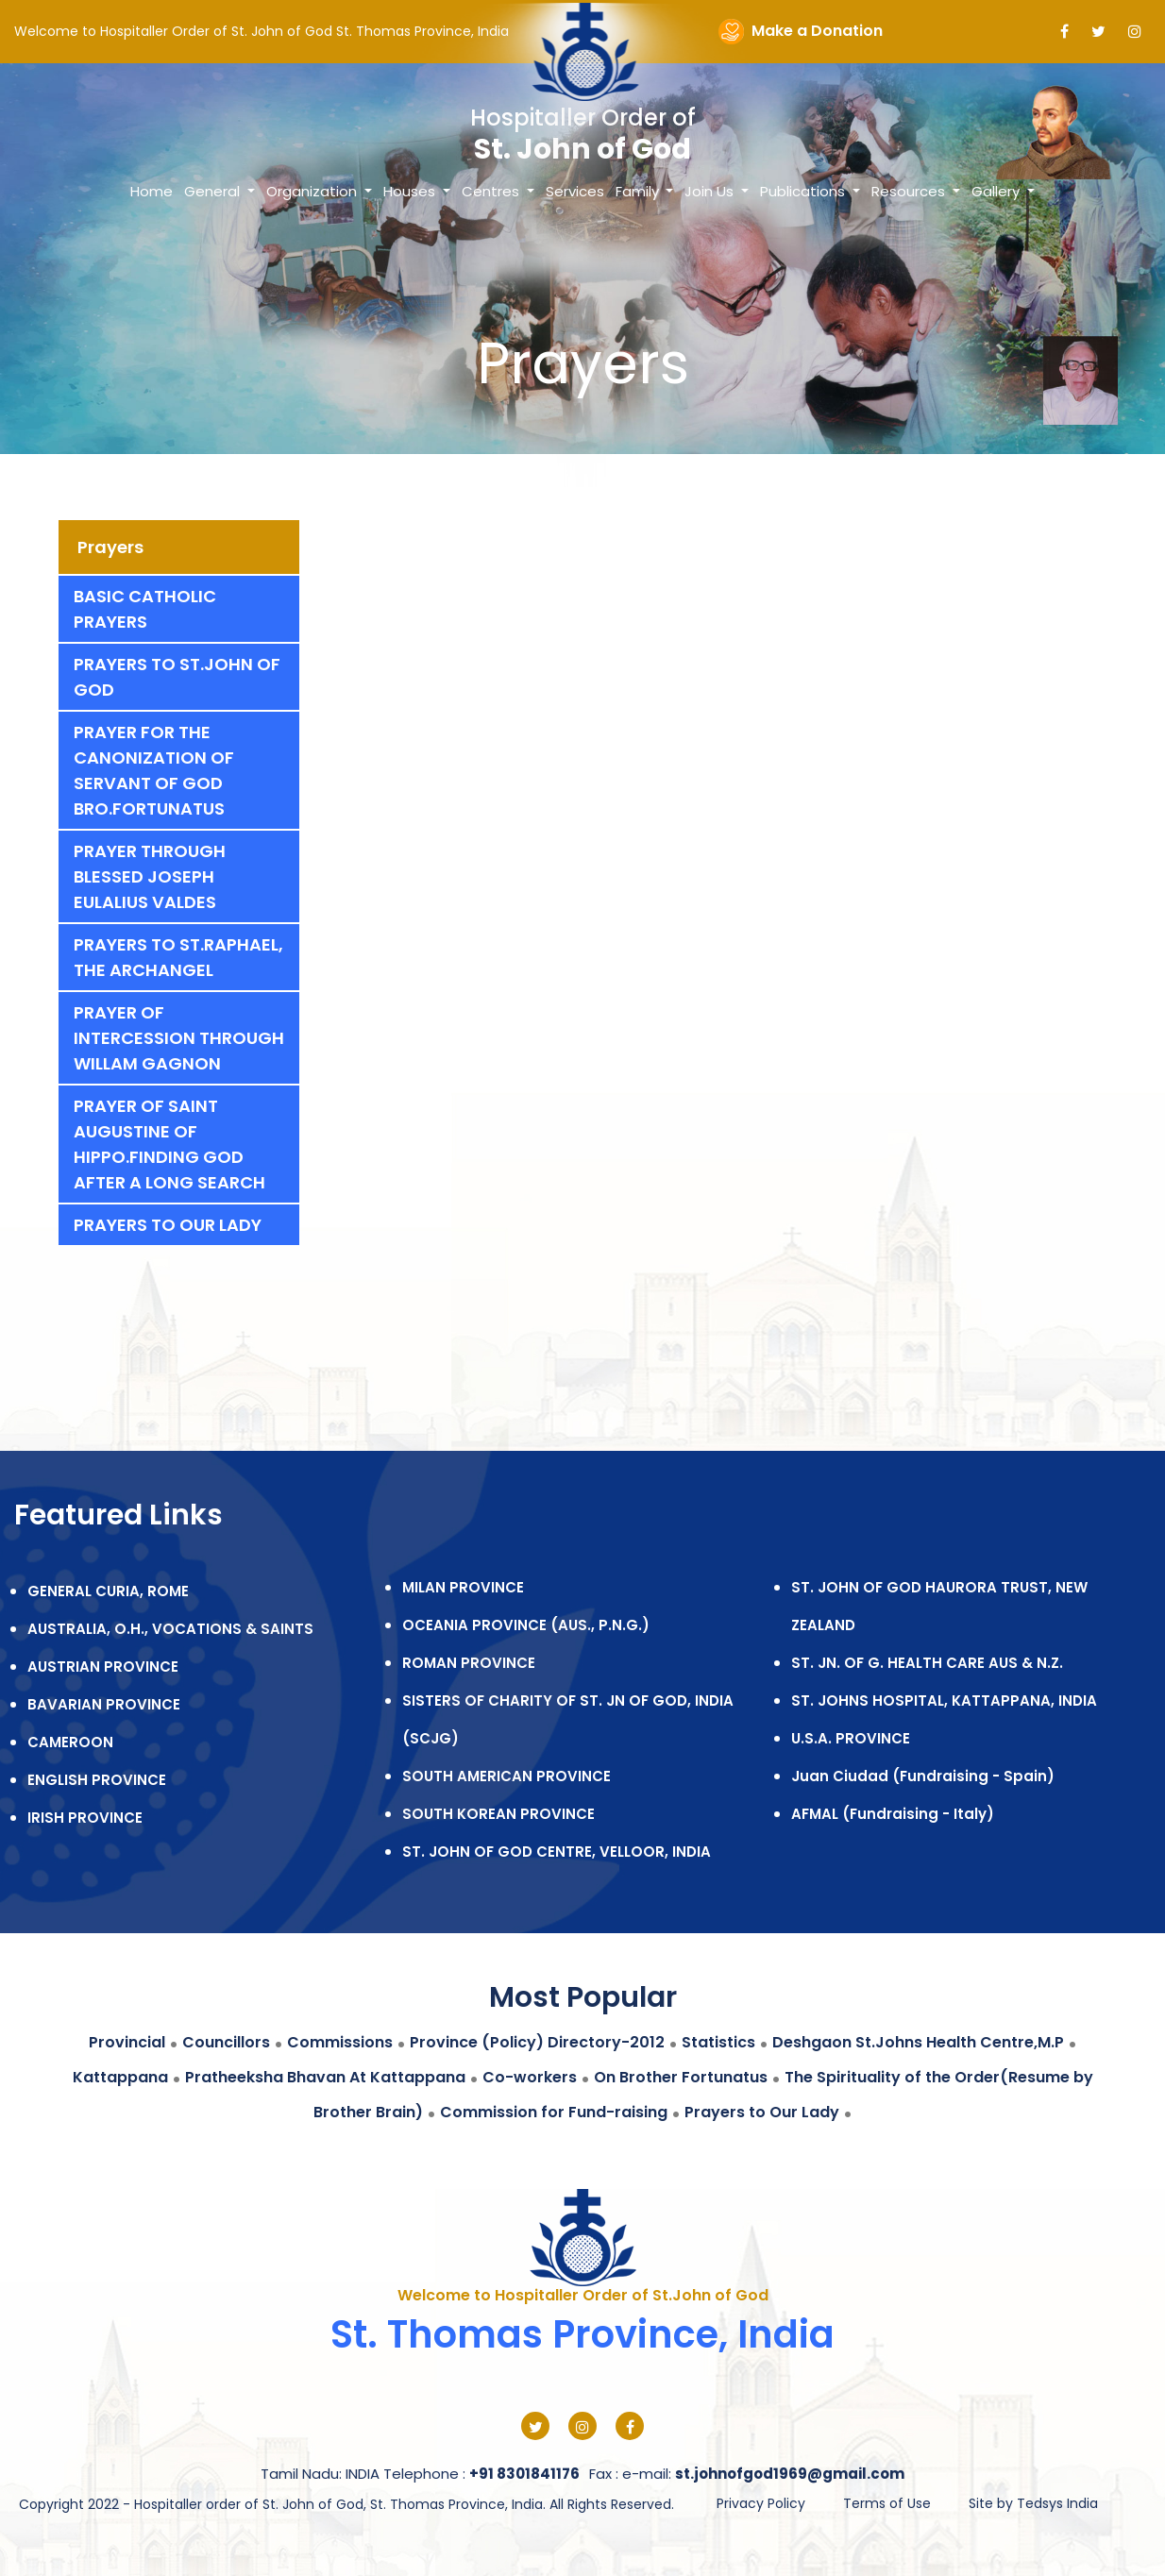 Image resolution: width=1165 pixels, height=2576 pixels. What do you see at coordinates (411, 191) in the screenshot?
I see `Houses` at bounding box center [411, 191].